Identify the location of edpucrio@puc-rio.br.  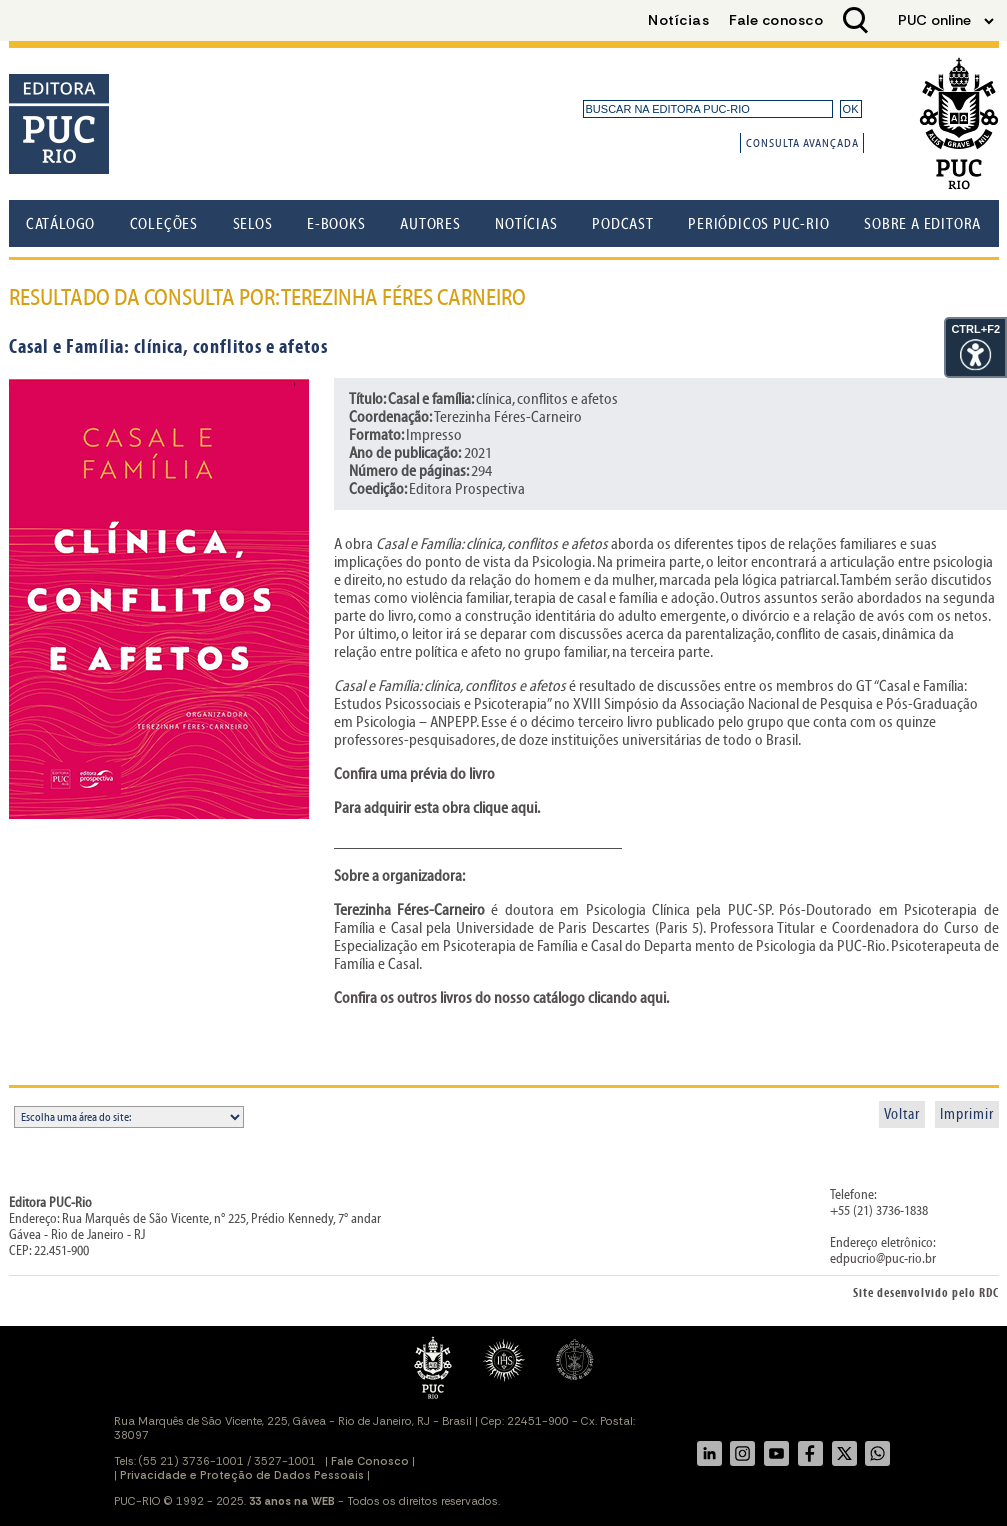
(883, 1259).